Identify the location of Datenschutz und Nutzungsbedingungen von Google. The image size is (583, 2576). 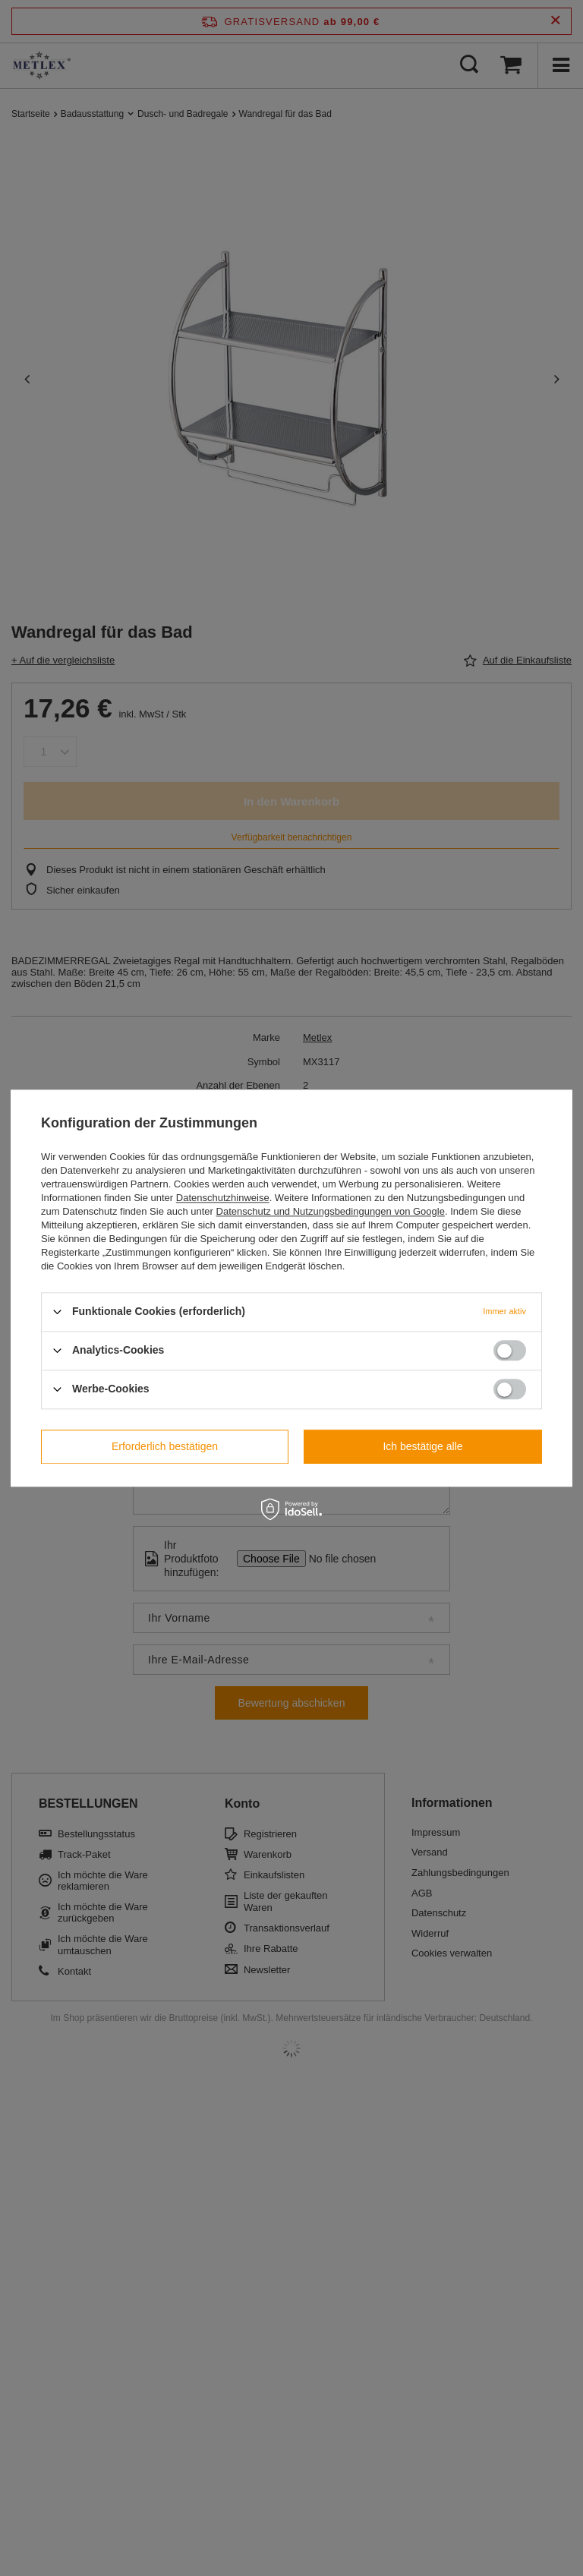
(330, 1211).